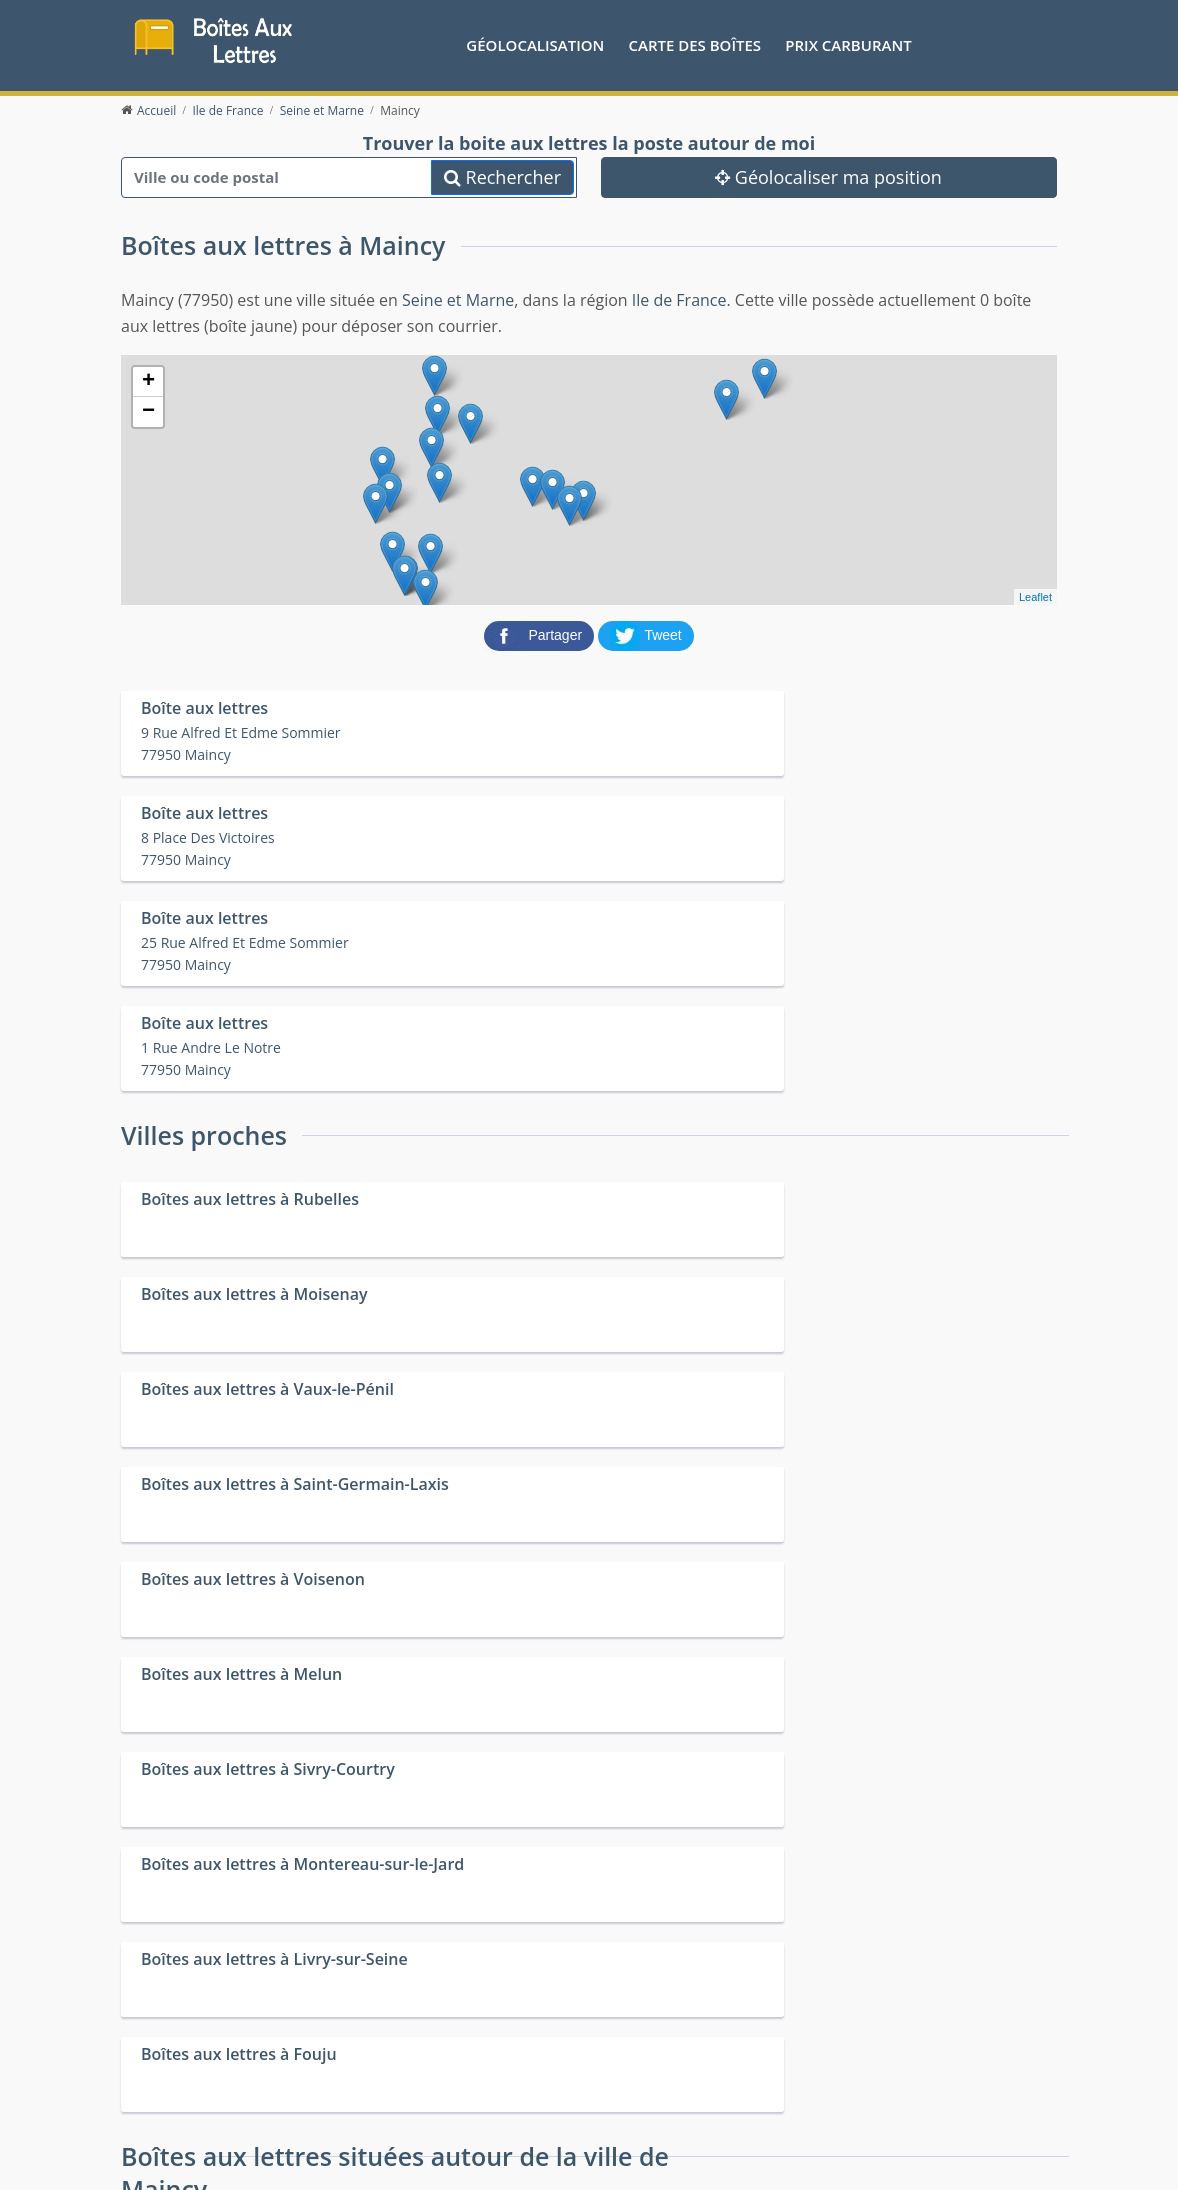 This screenshot has width=1178, height=2190. I want to click on Rechercher, so click(502, 181).